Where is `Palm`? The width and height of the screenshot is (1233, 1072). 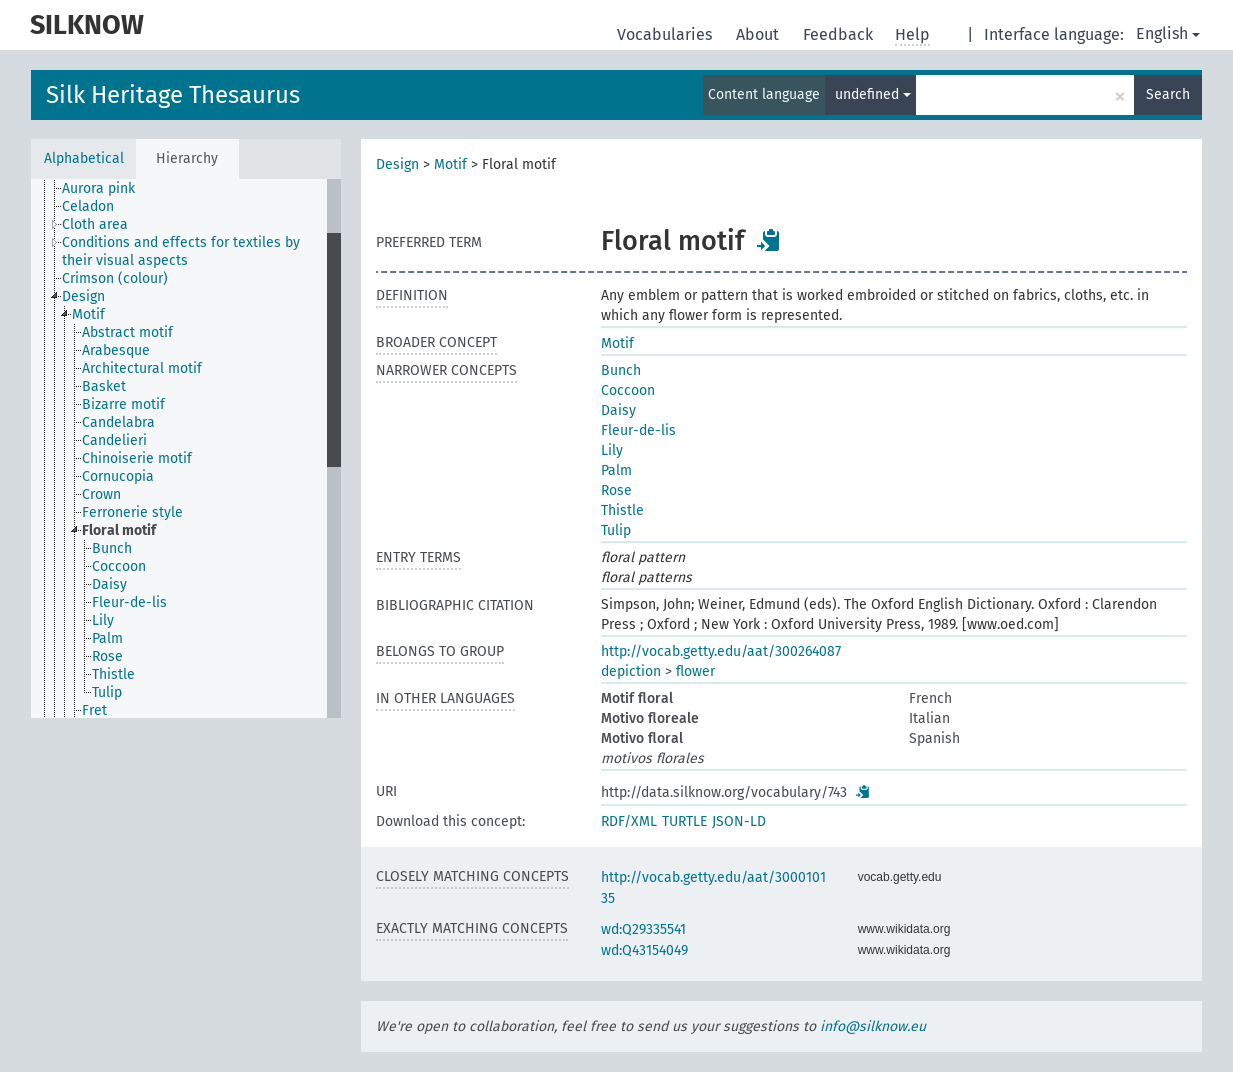
Palm is located at coordinates (616, 470).